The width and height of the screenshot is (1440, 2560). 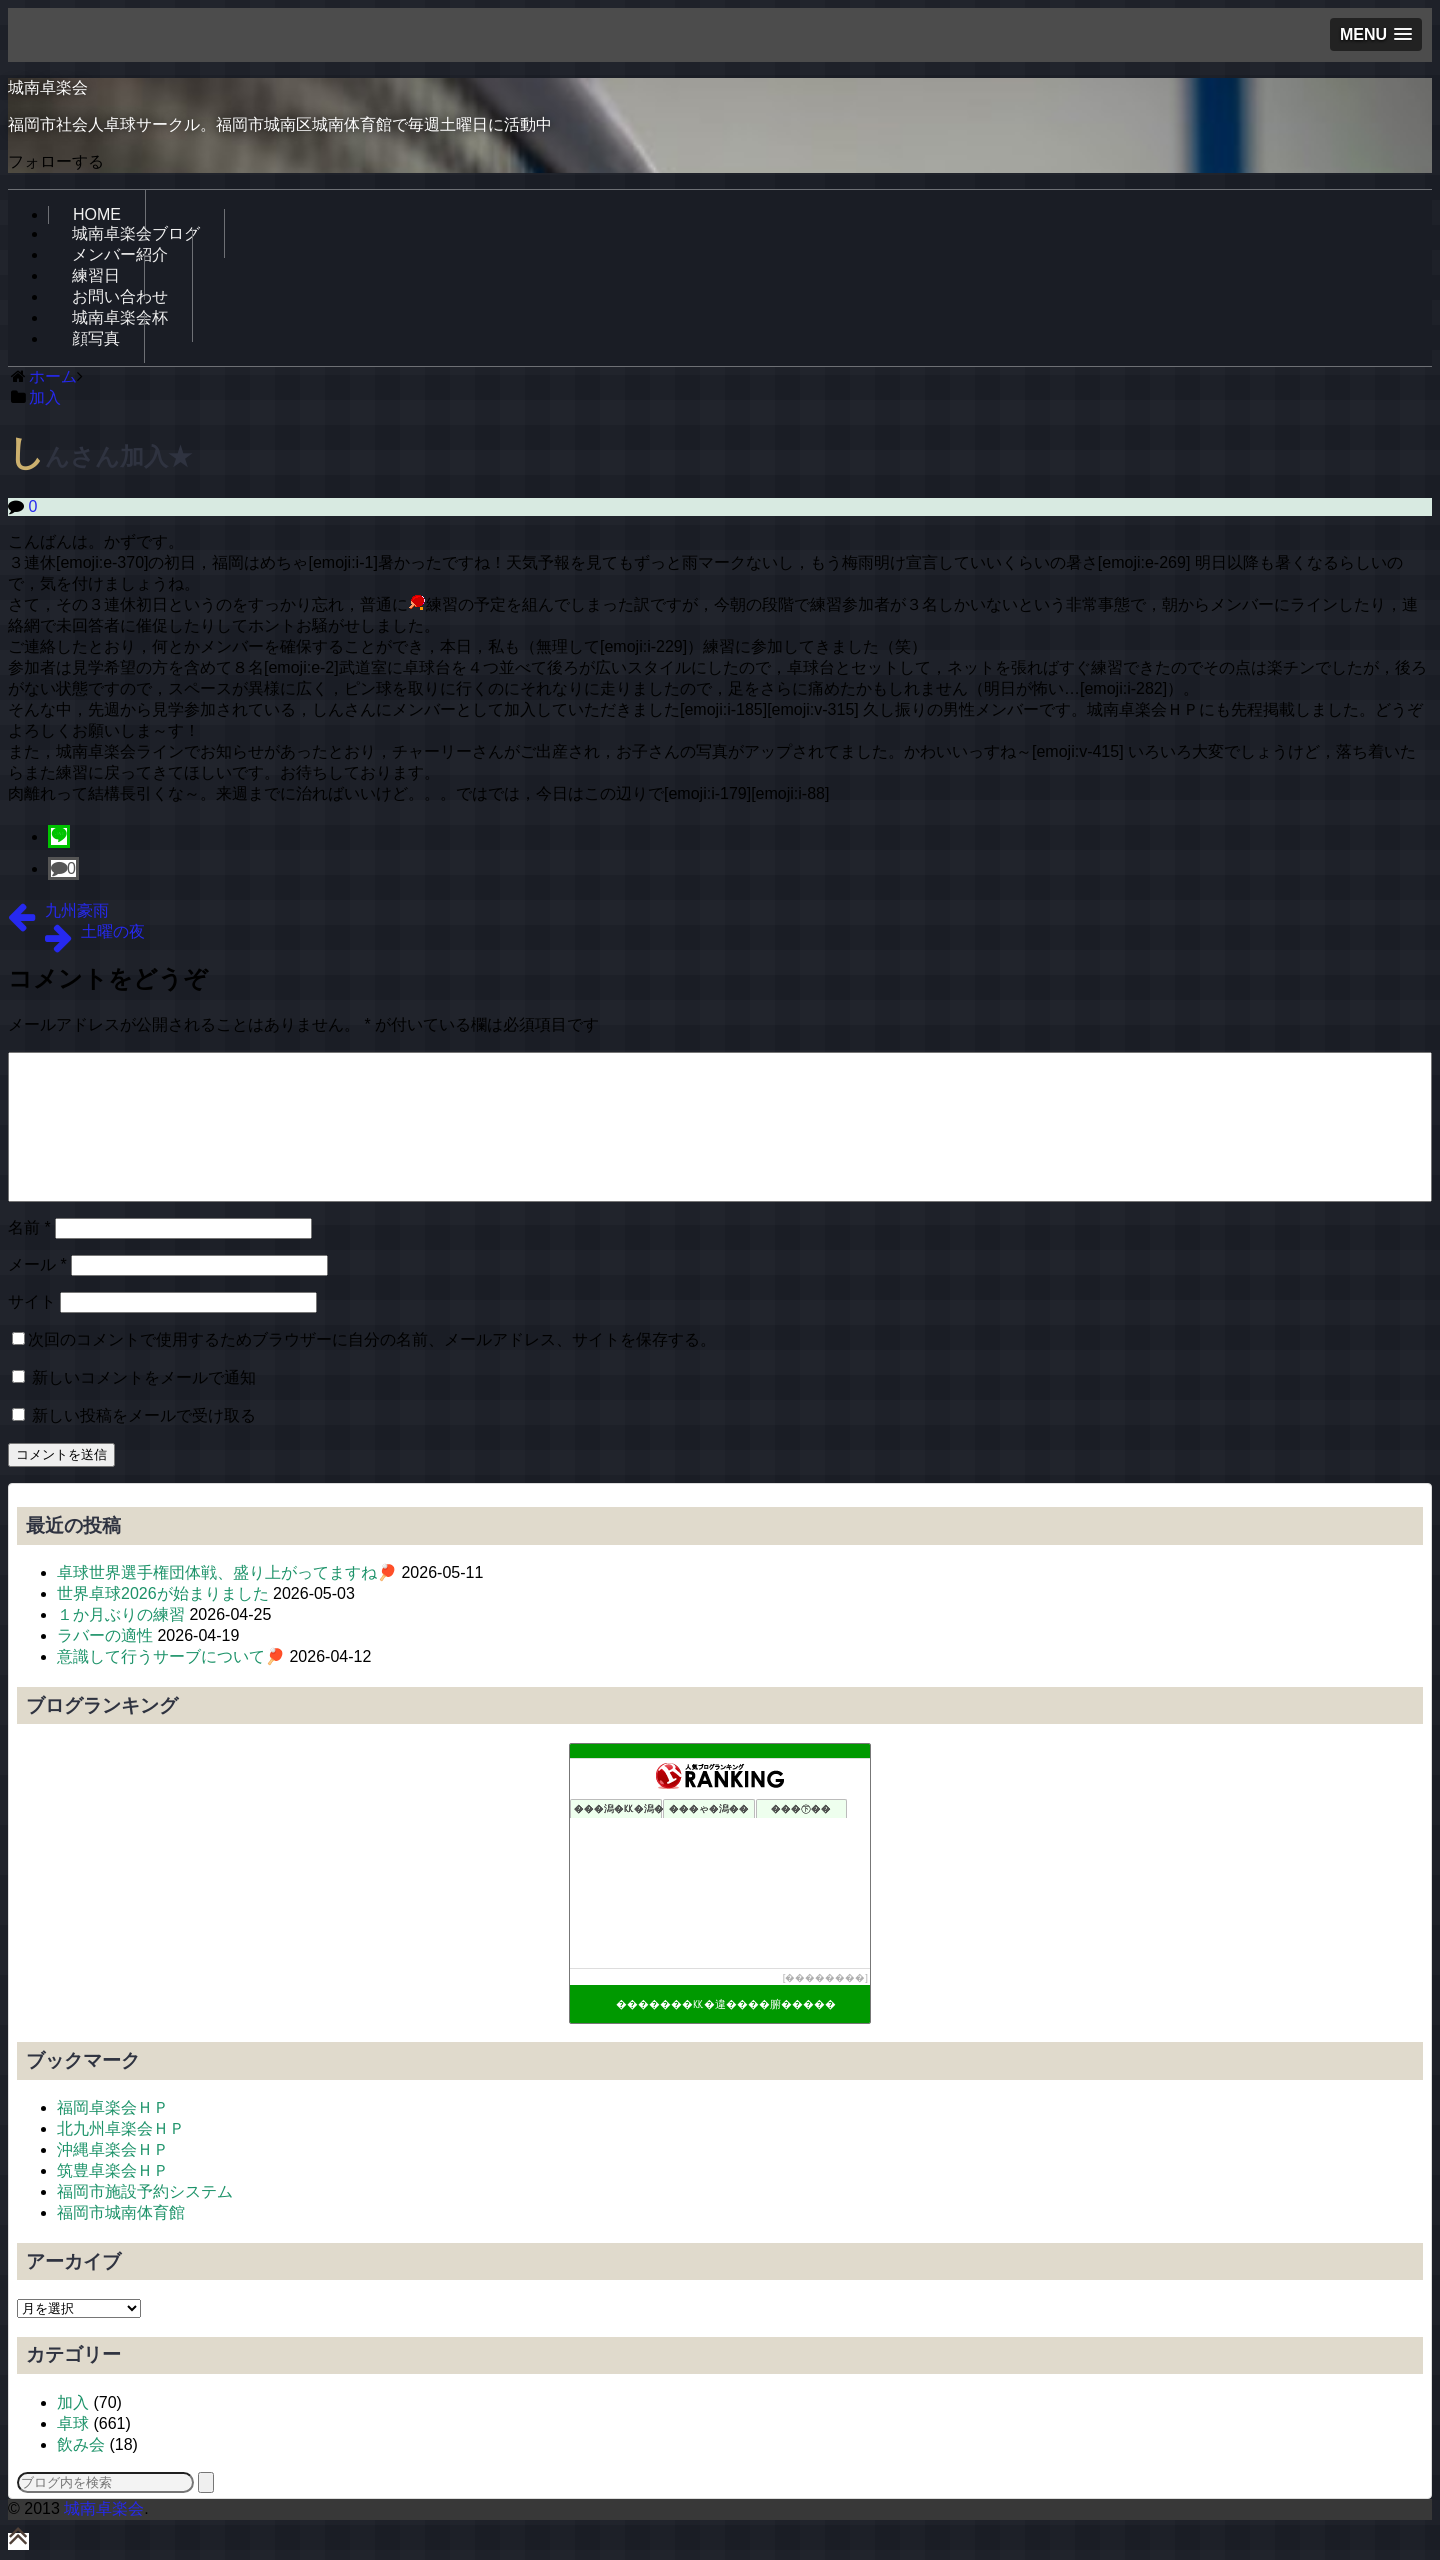 I want to click on １か月ぶりの練習, so click(x=121, y=1614).